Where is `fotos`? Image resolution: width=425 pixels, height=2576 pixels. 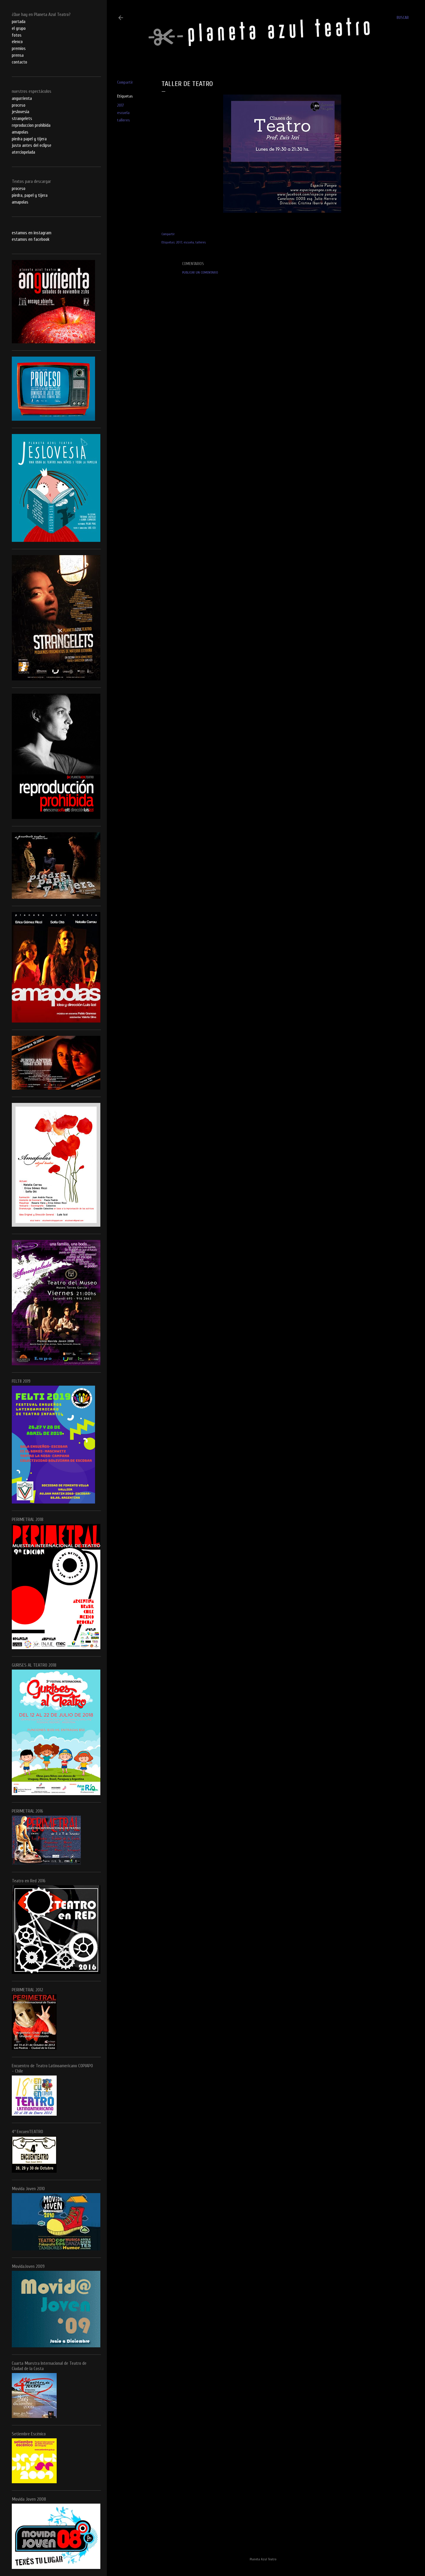
fotos is located at coordinates (17, 35).